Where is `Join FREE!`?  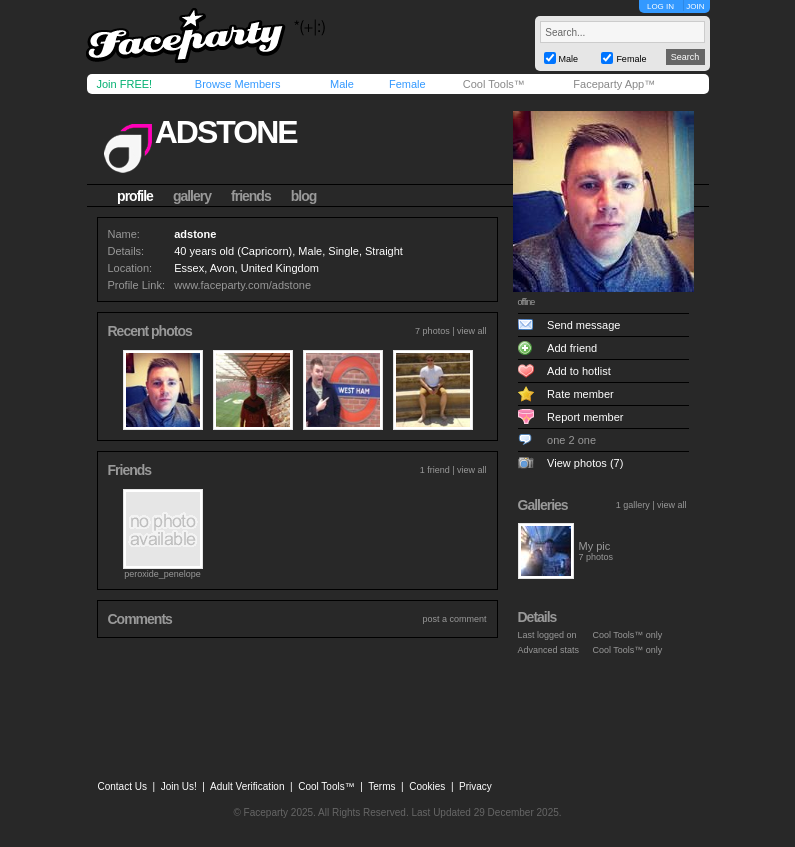
Join FREE! is located at coordinates (125, 84).